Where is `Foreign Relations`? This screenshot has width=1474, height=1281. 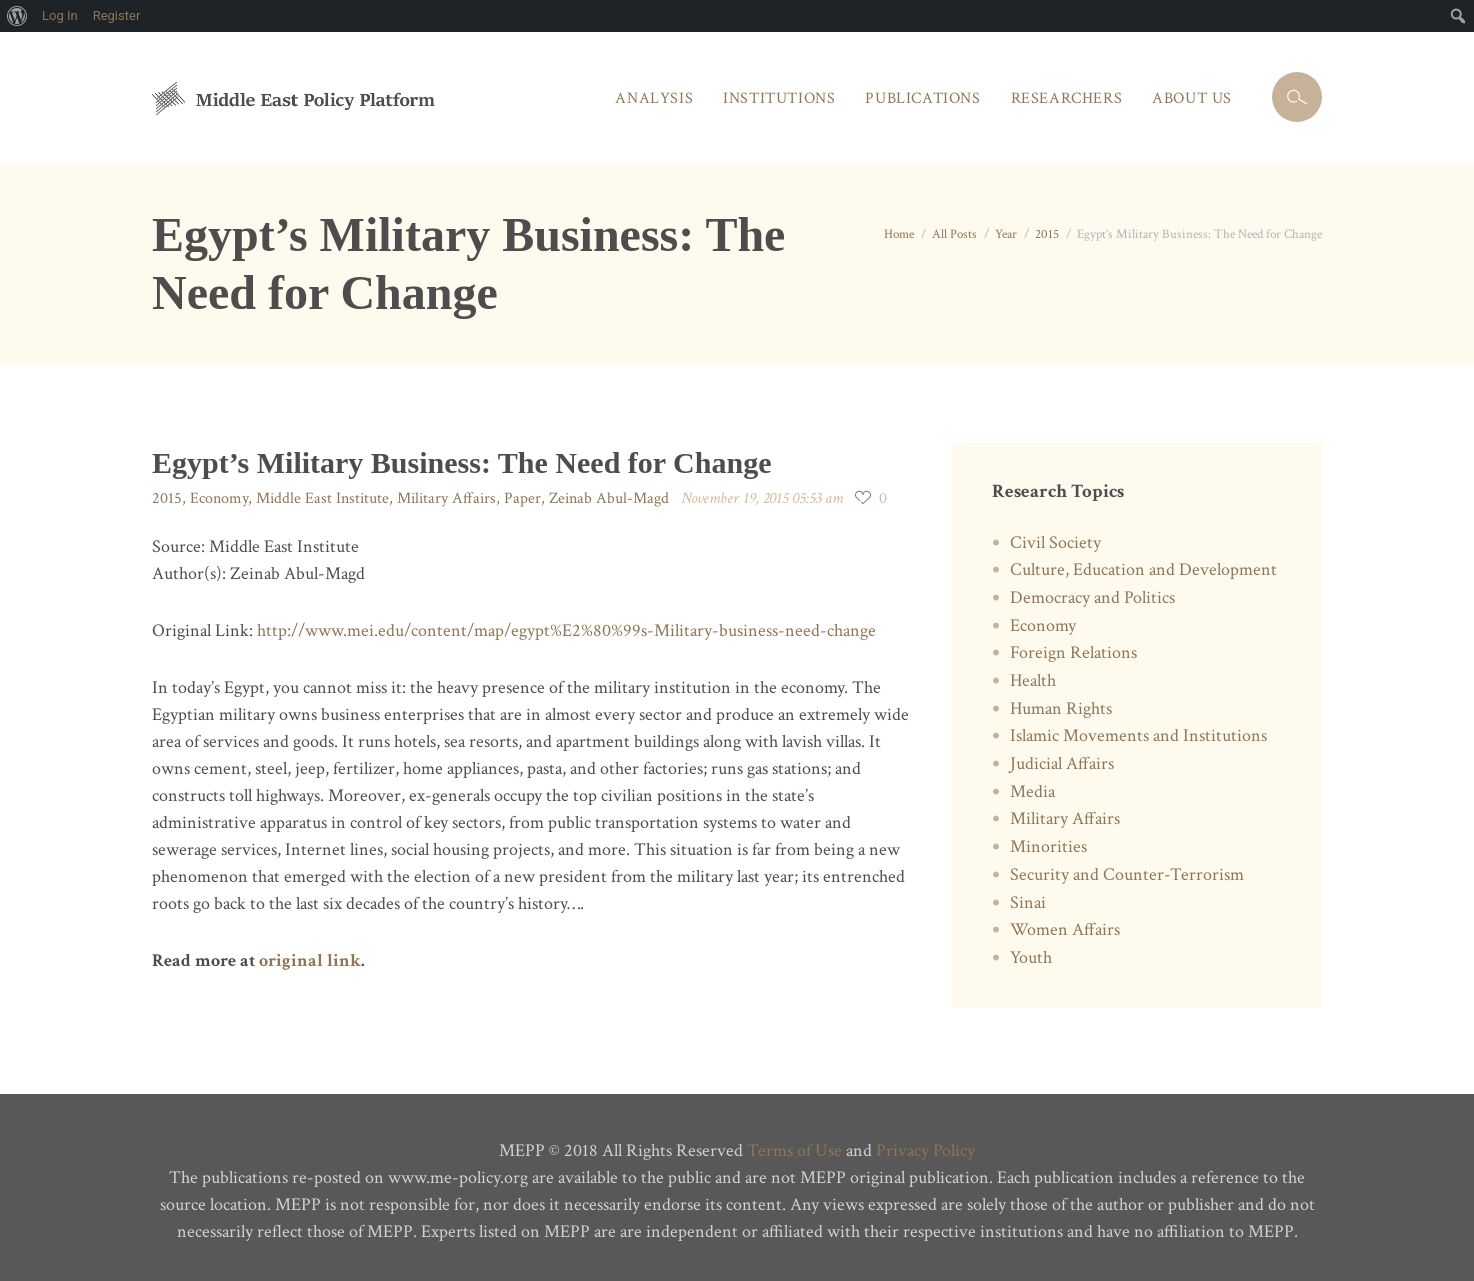 Foreign Relations is located at coordinates (1073, 652).